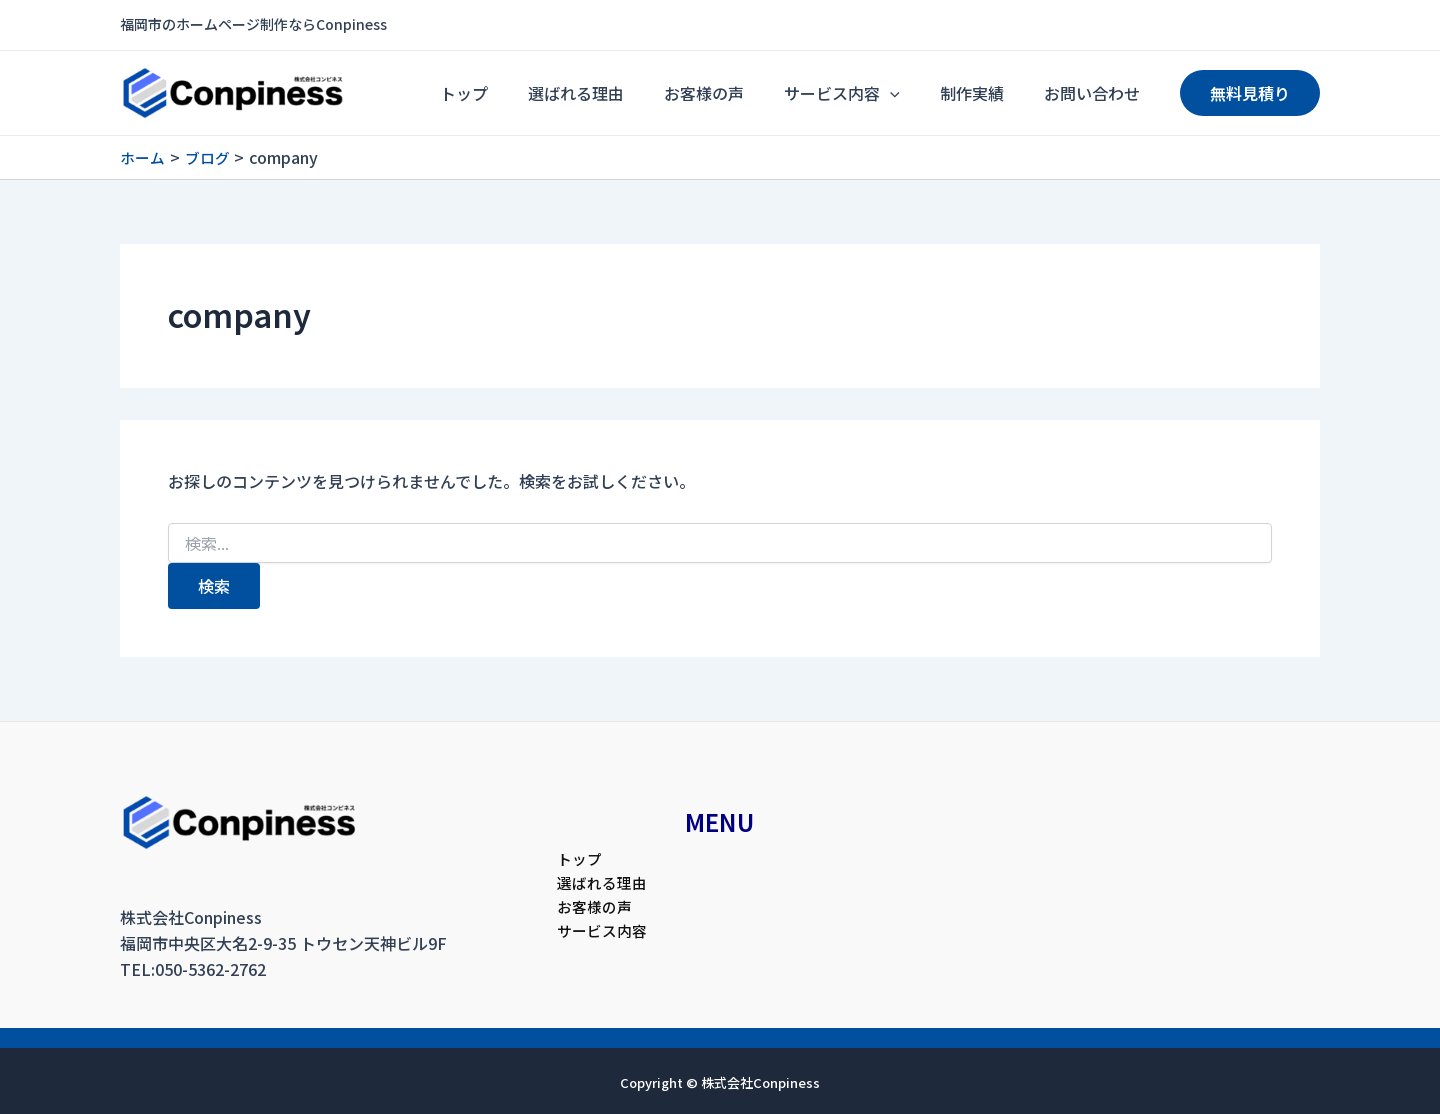  I want to click on お問い合わせ, so click(1102, 93).